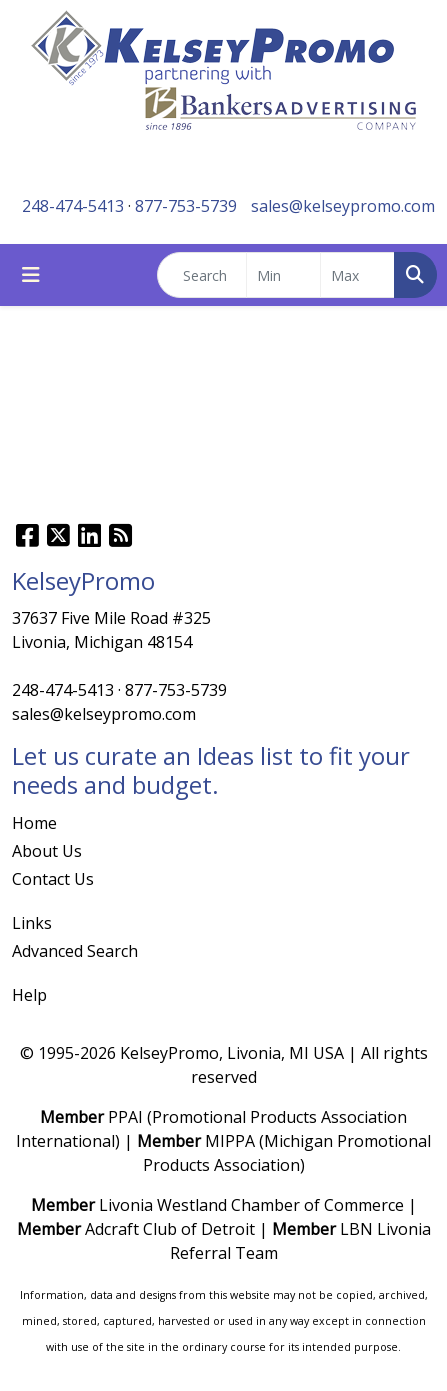 The image size is (447, 1391). I want to click on sales@kelseypromo.com, so click(343, 206).